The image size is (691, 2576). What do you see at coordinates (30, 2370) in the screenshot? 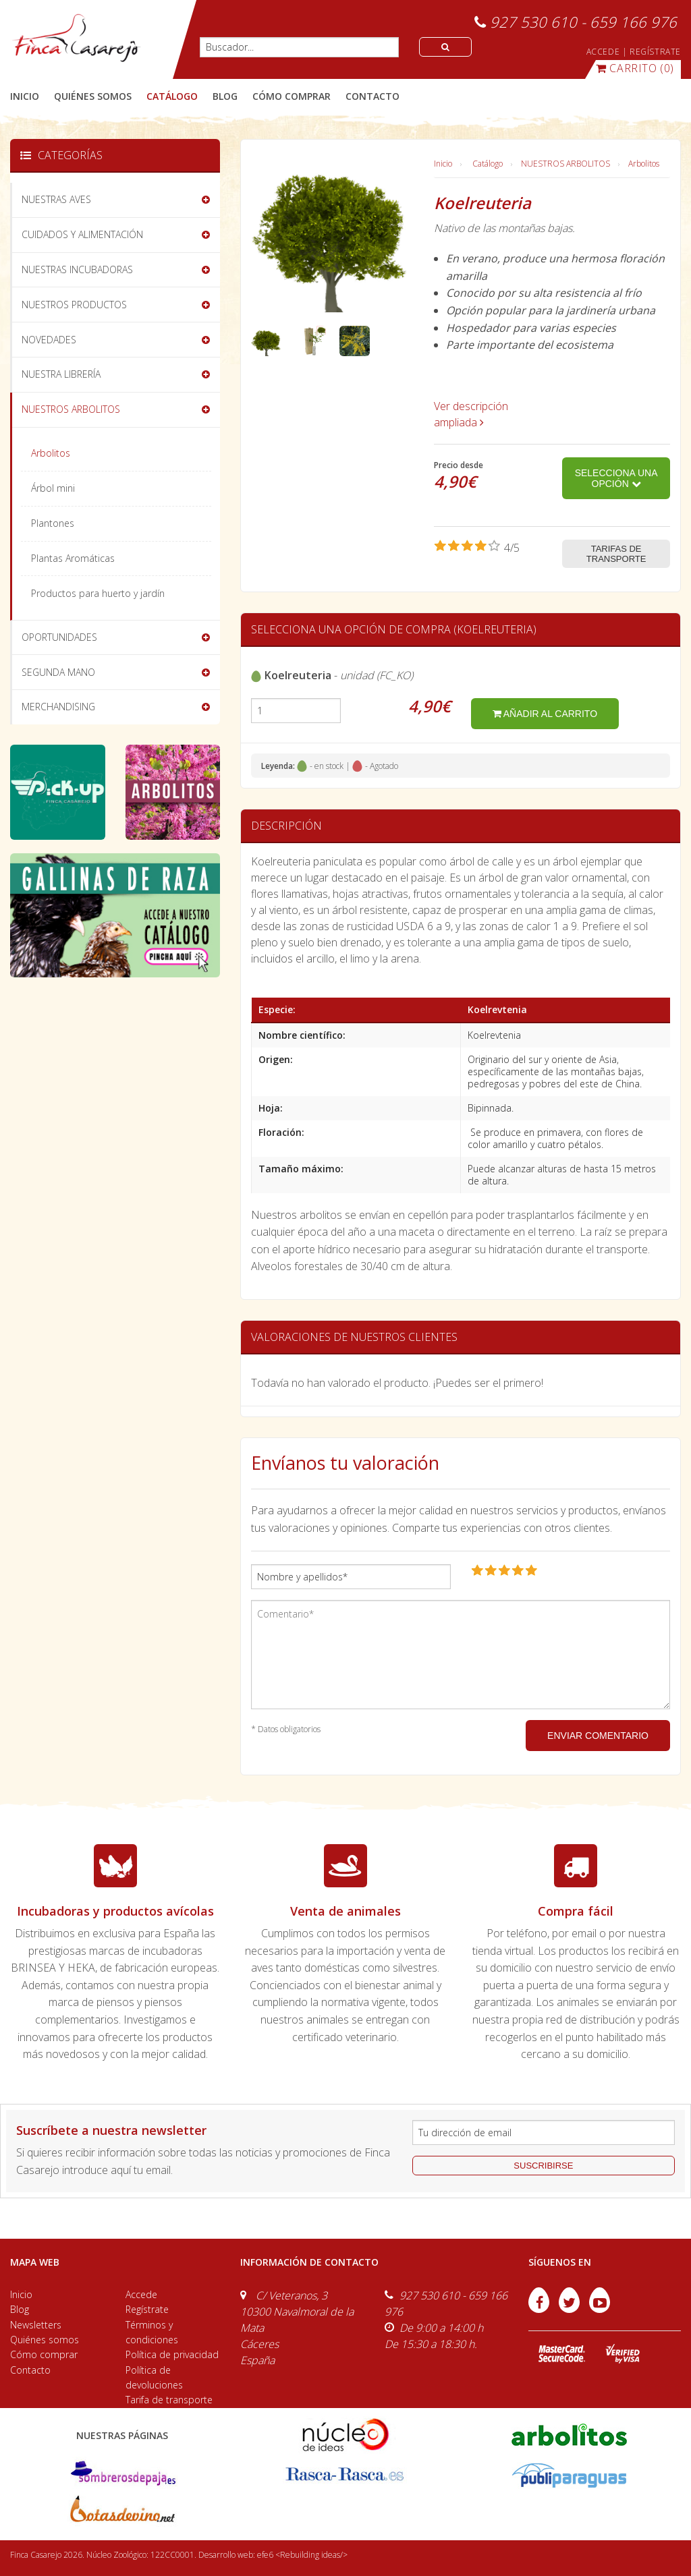
I see `Contacto` at bounding box center [30, 2370].